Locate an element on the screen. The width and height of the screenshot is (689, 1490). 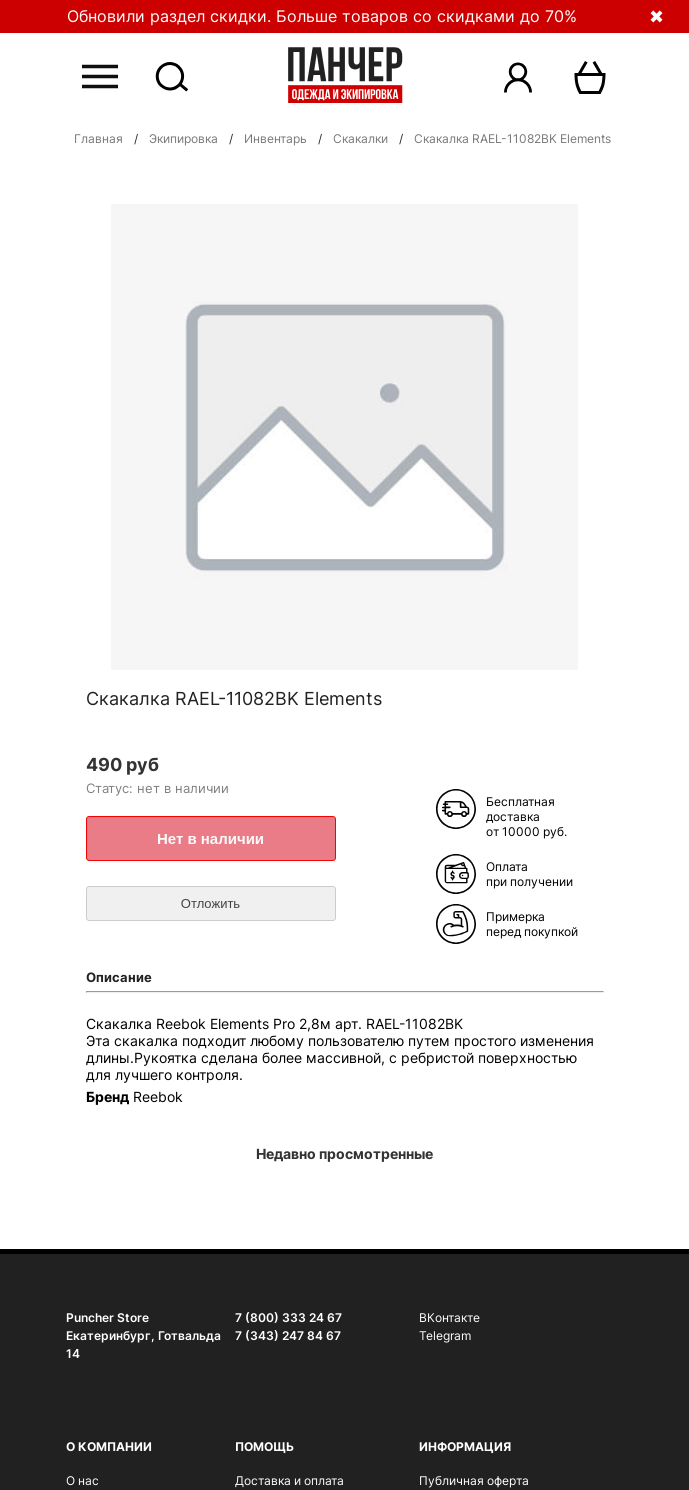
Публичная оферта is located at coordinates (474, 1480).